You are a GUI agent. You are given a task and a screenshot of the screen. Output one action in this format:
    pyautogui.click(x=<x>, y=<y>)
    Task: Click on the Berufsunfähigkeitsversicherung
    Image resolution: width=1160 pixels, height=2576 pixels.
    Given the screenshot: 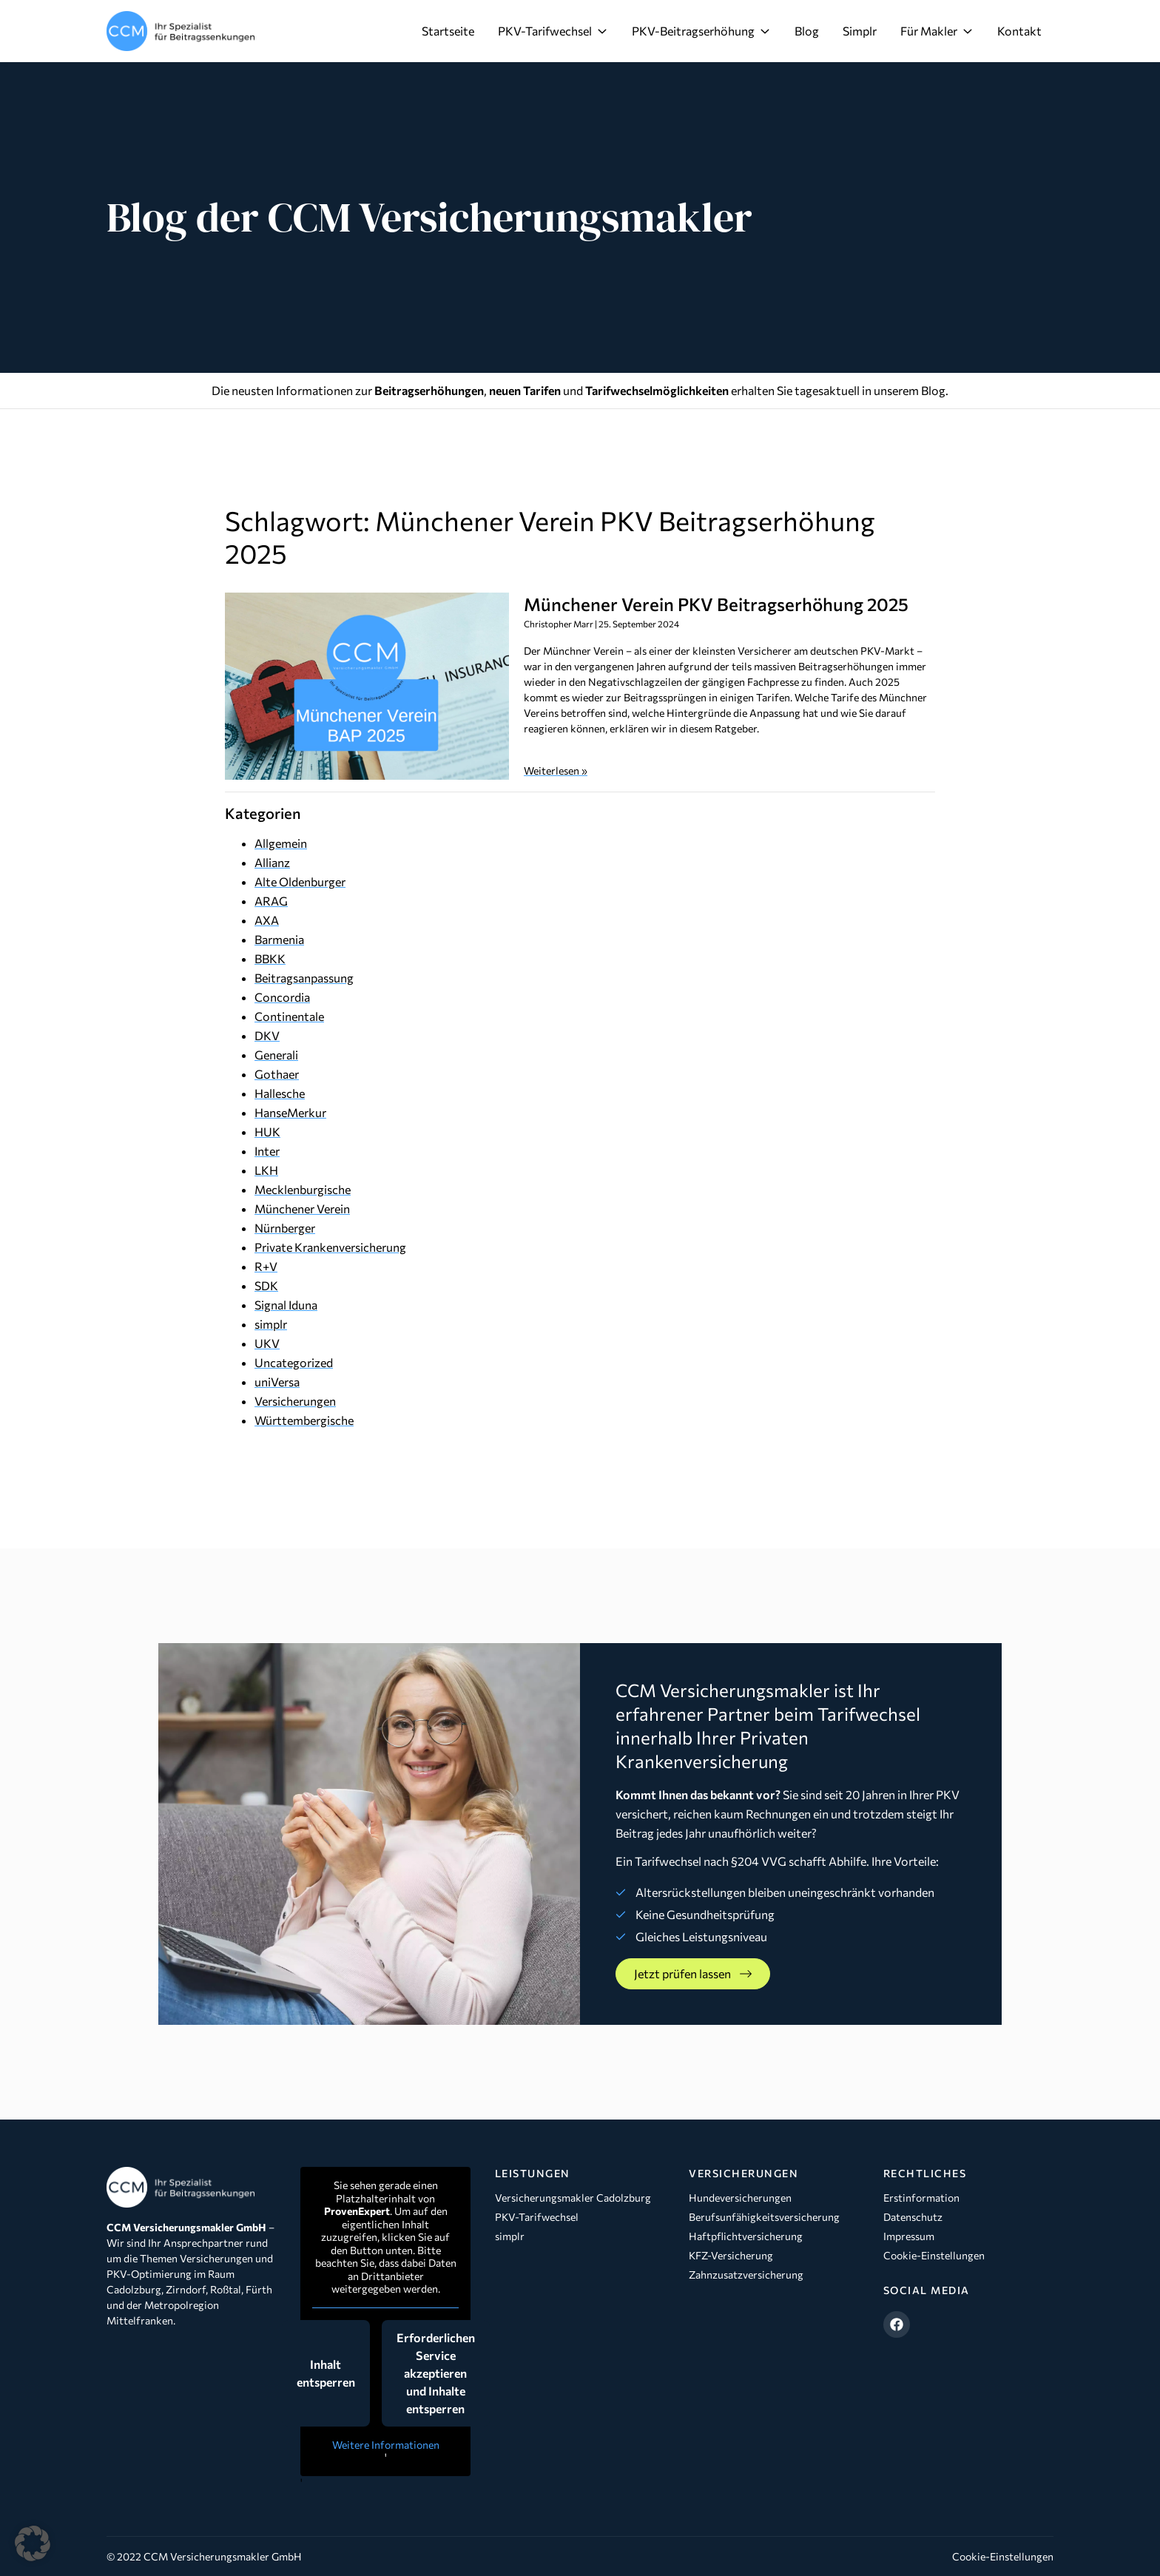 What is the action you would take?
    pyautogui.click(x=764, y=2217)
    